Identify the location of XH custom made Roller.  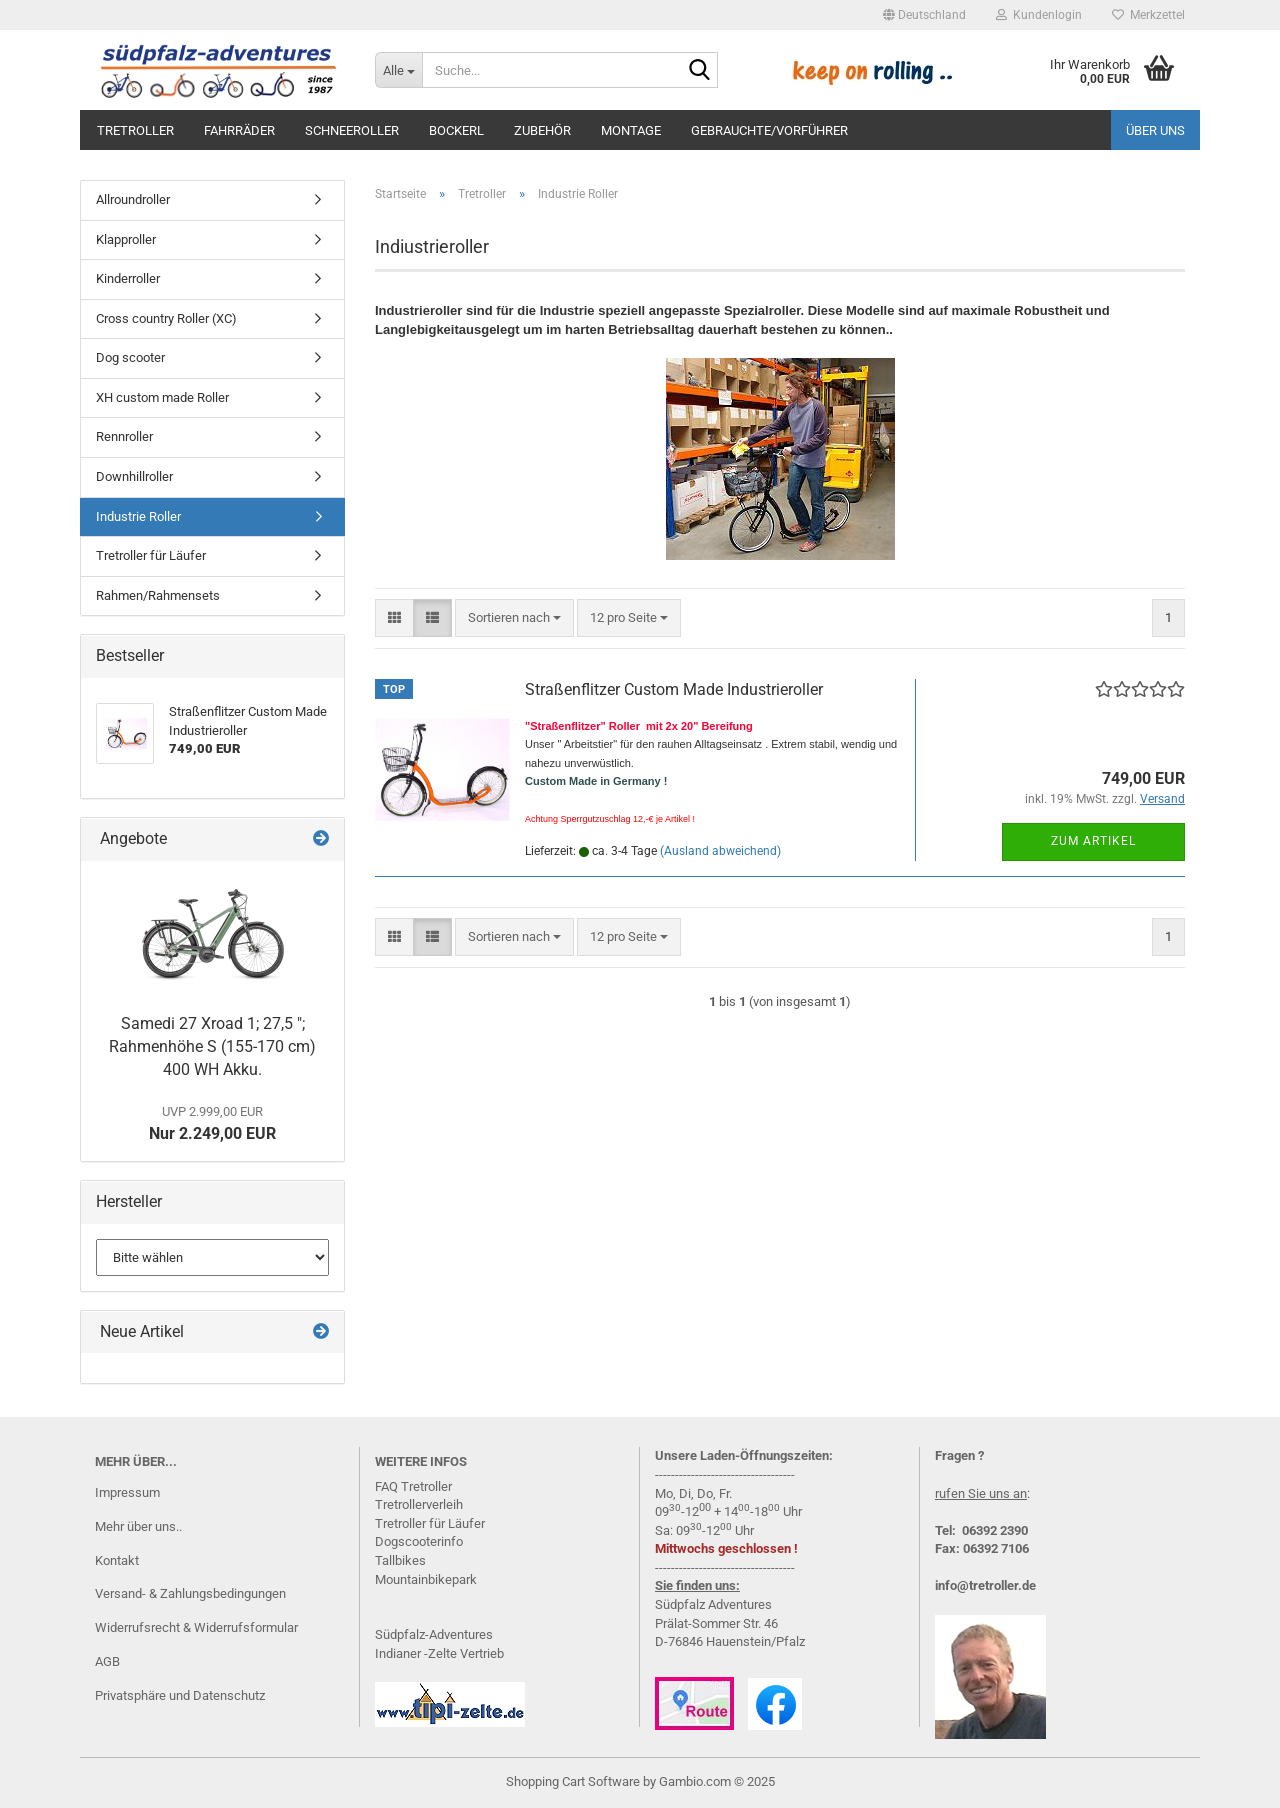
(162, 397).